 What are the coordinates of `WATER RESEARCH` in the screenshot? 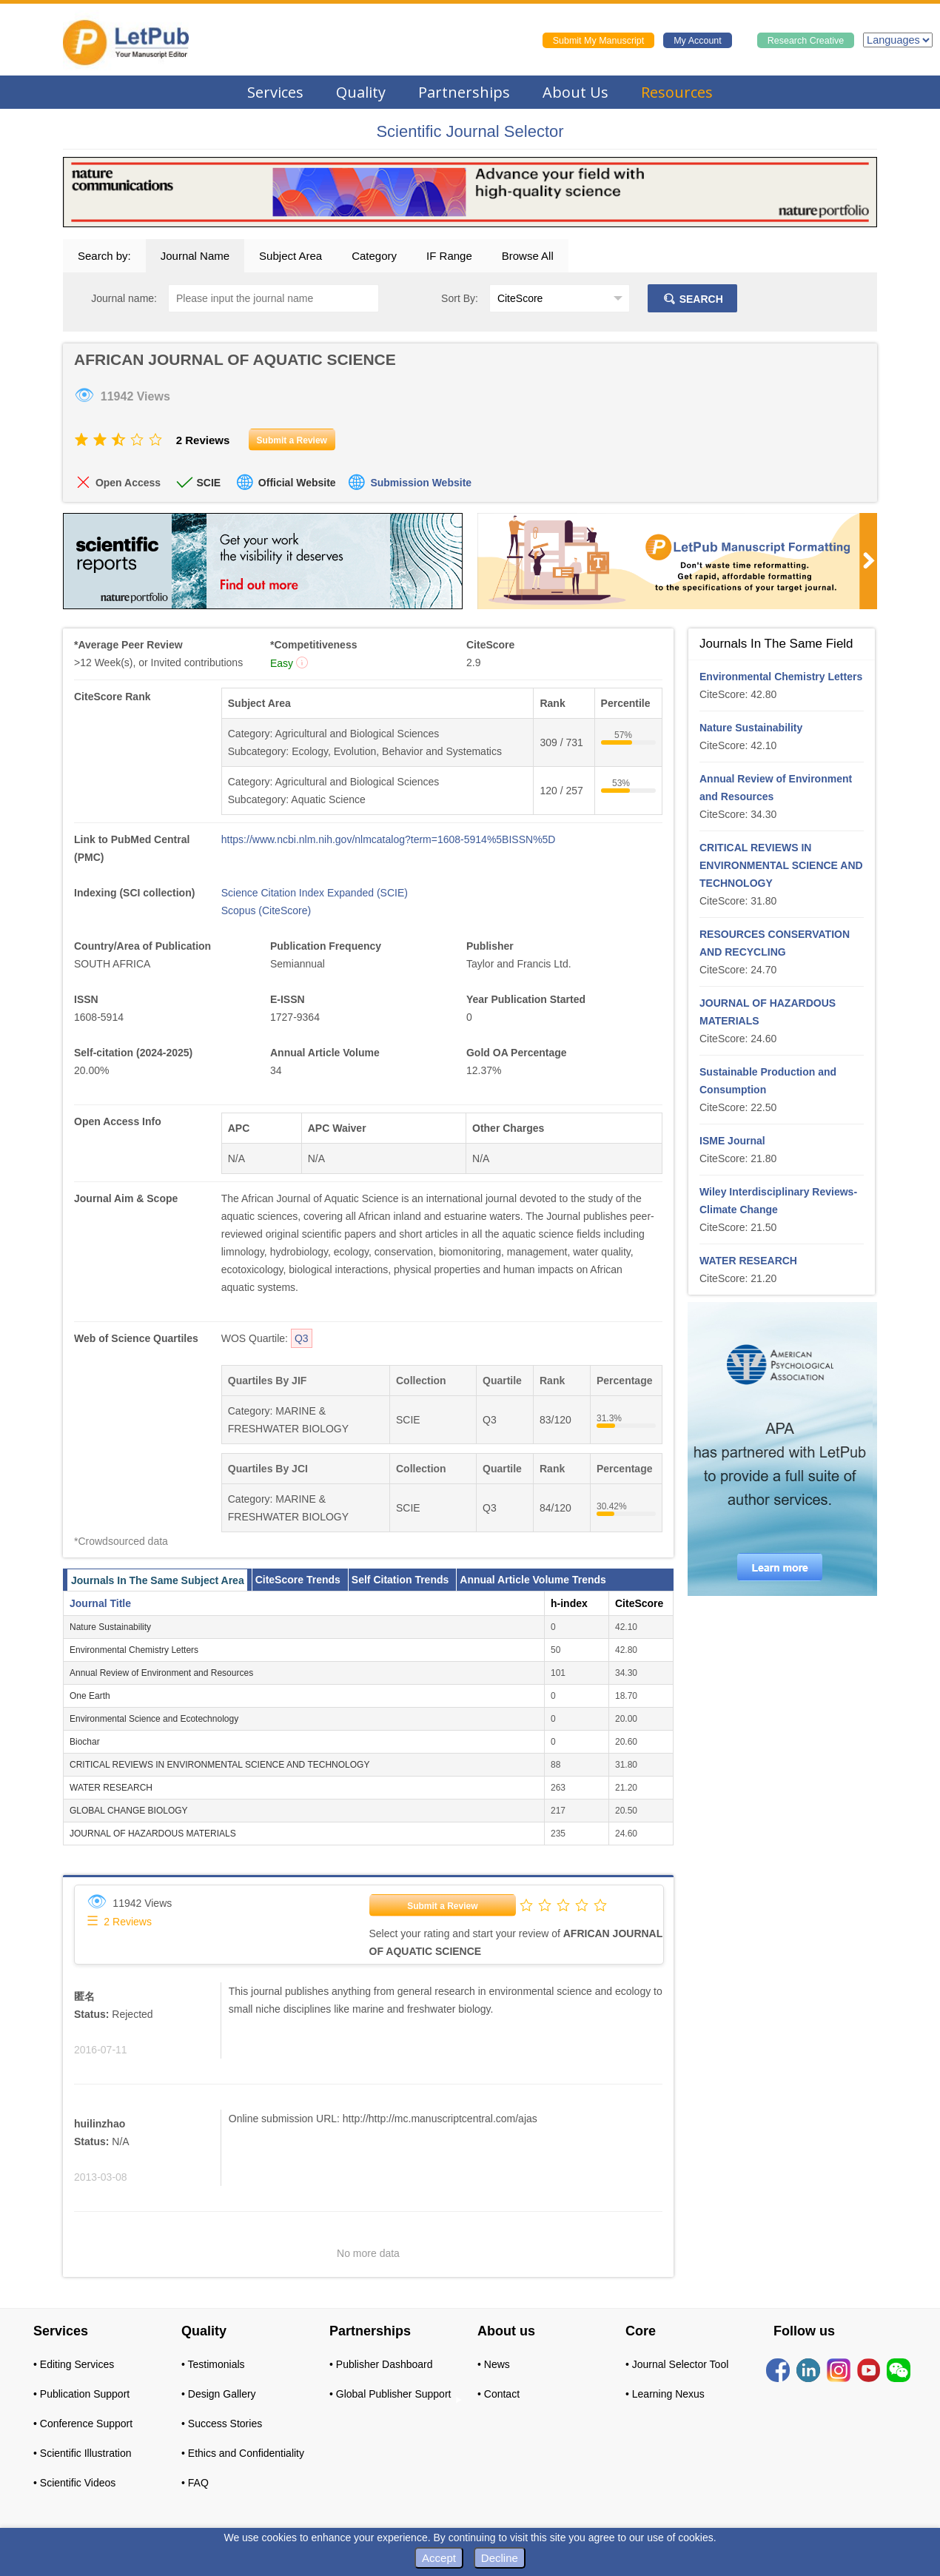 It's located at (111, 1787).